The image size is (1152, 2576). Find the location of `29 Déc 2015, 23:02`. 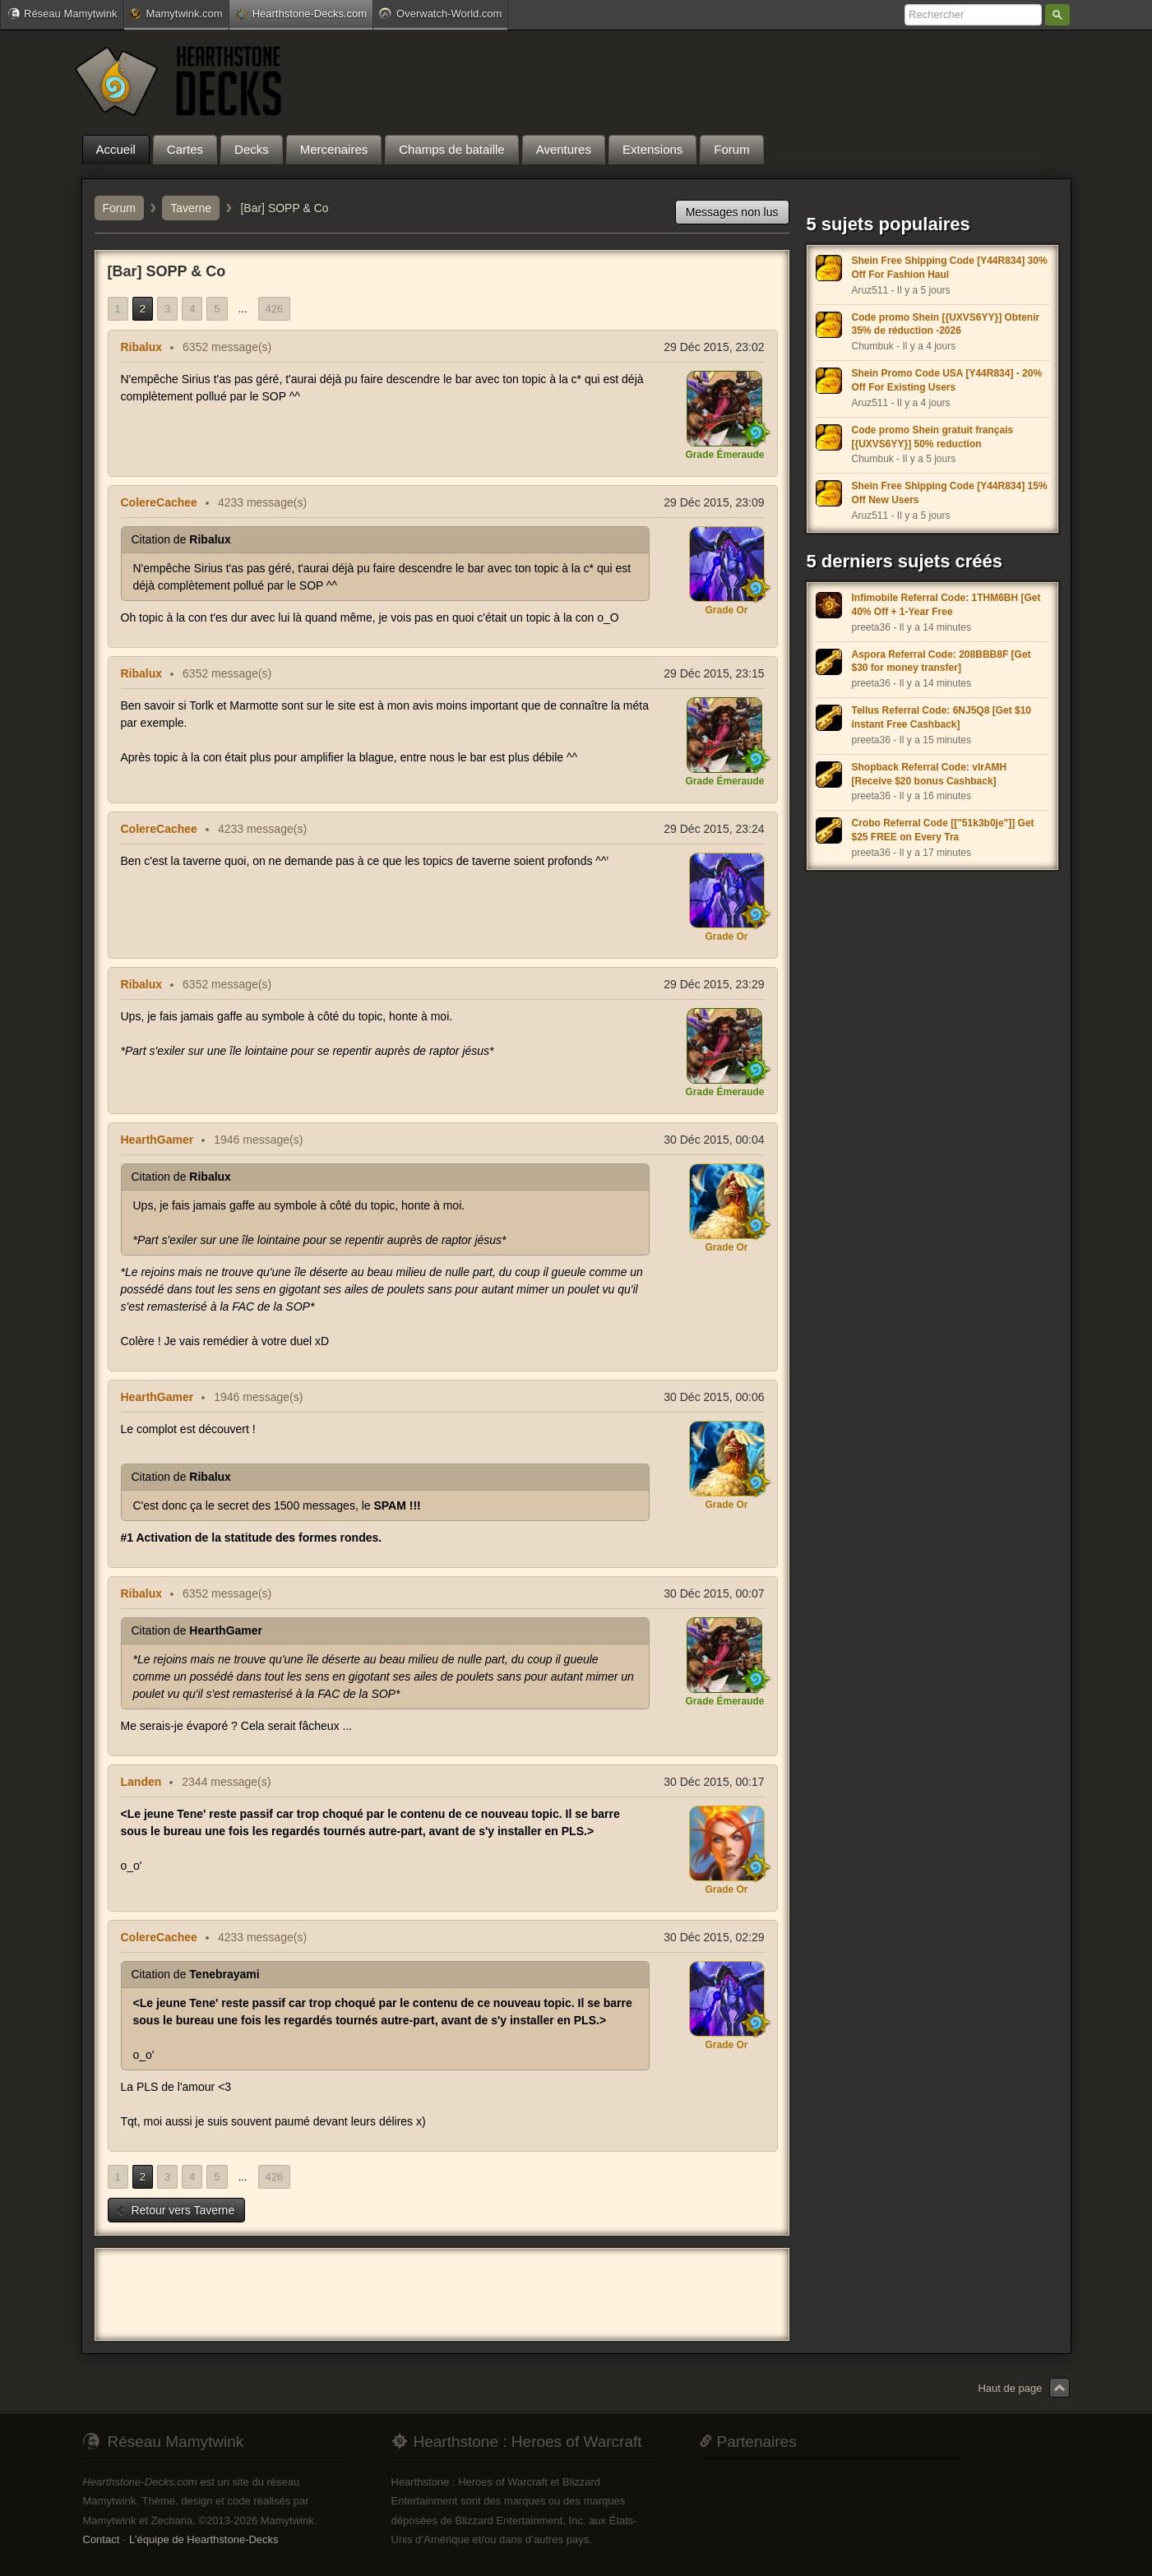

29 Déc 2015, 23:02 is located at coordinates (714, 347).